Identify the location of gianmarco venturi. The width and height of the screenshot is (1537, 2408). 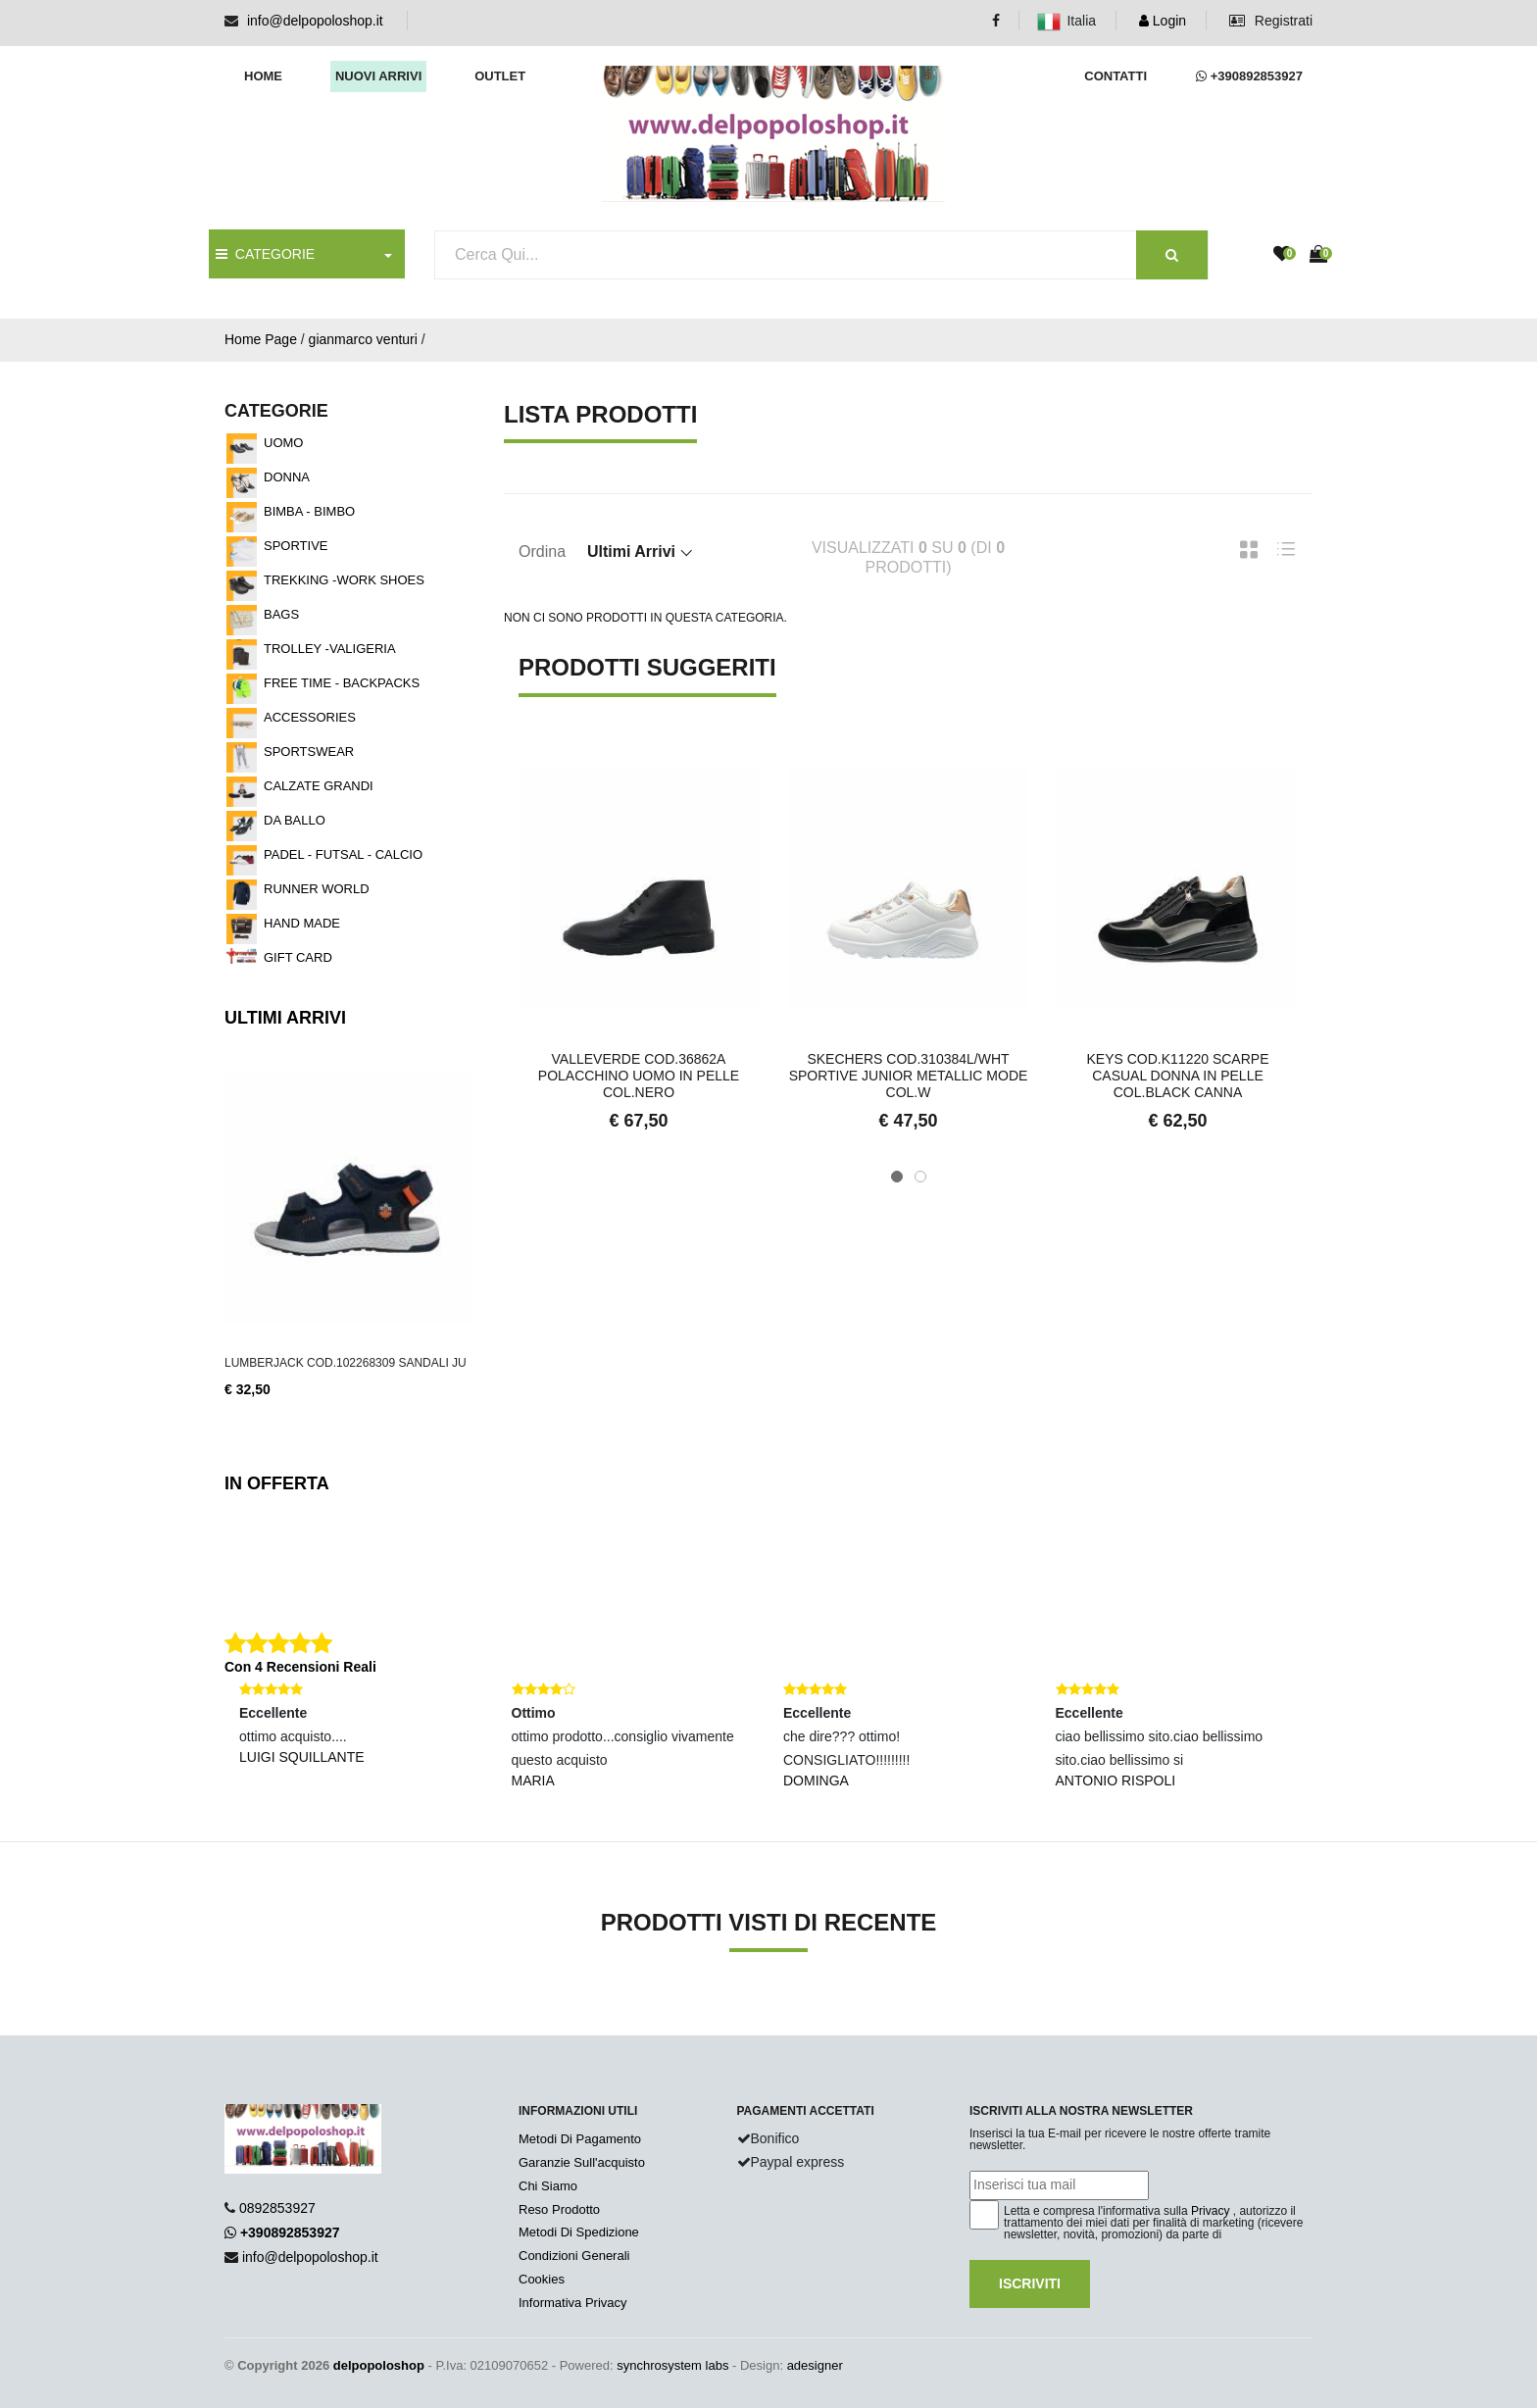
(363, 339).